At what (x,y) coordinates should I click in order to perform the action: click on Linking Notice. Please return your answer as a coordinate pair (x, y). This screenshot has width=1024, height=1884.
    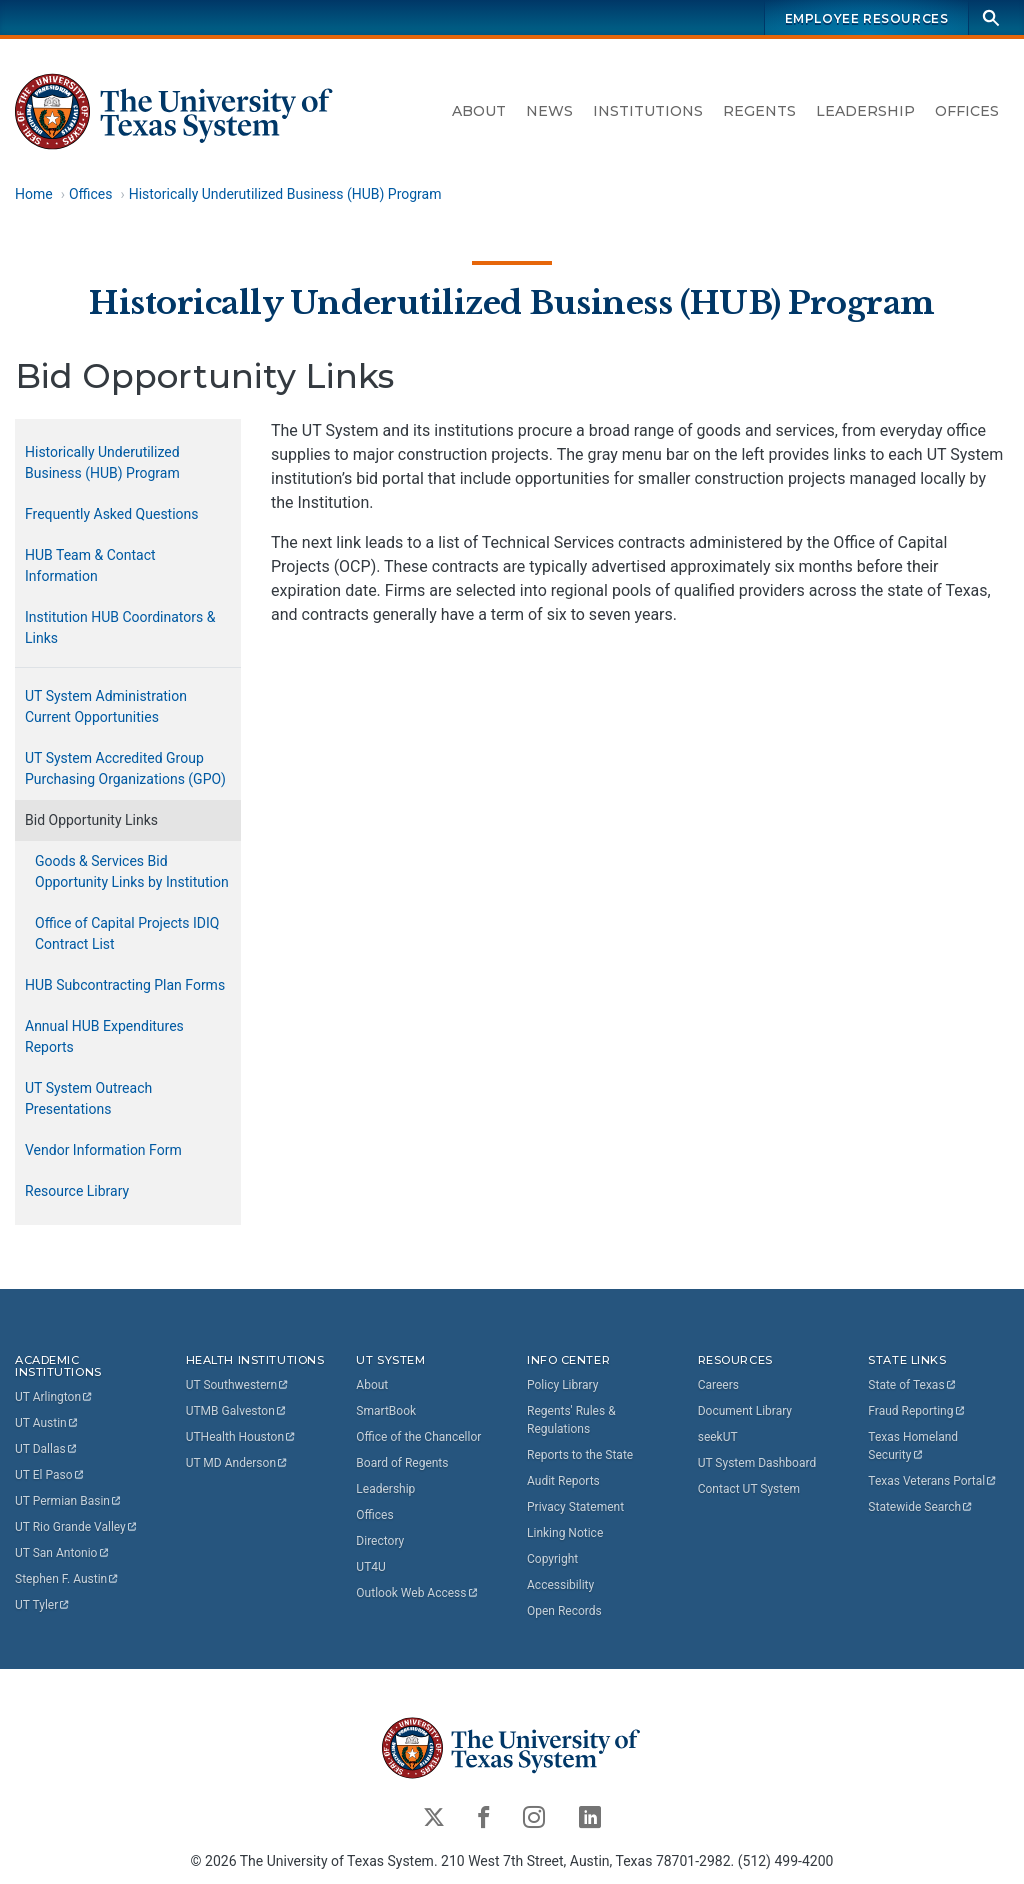
    Looking at the image, I should click on (565, 1533).